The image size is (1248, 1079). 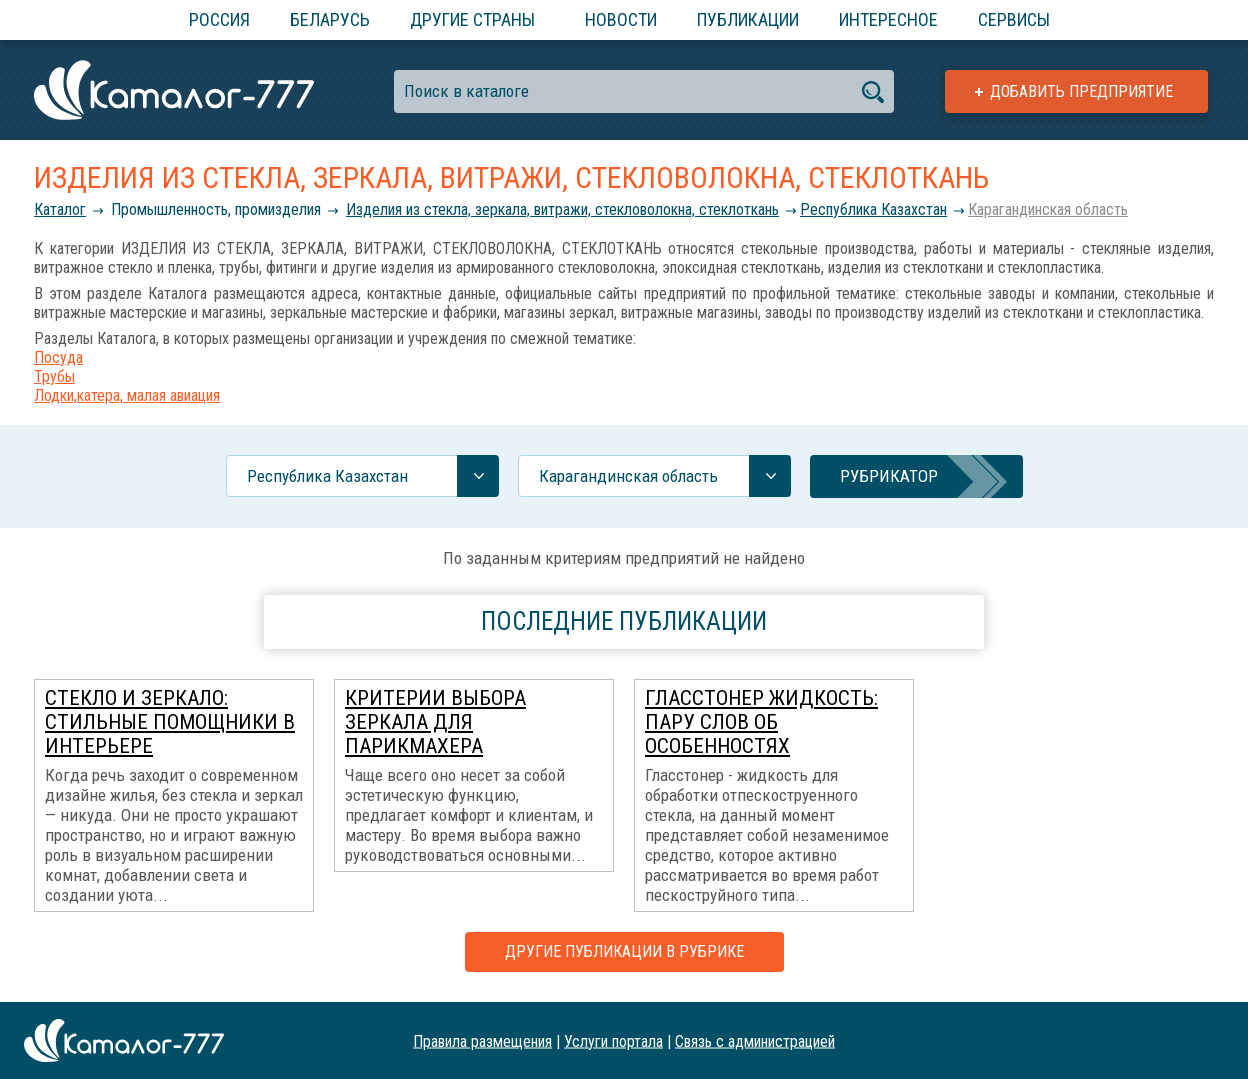 What do you see at coordinates (873, 209) in the screenshot?
I see `Республика Казахстан` at bounding box center [873, 209].